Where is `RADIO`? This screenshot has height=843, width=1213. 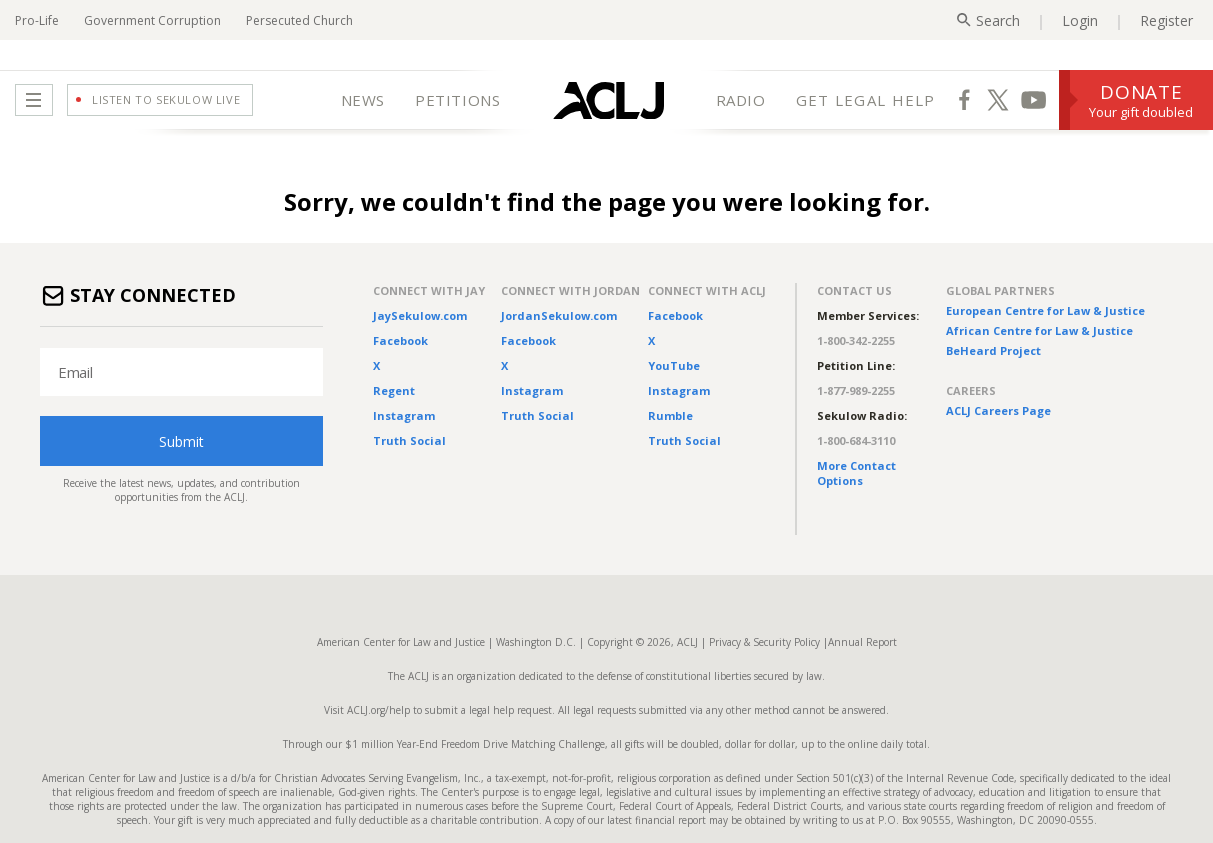 RADIO is located at coordinates (741, 100).